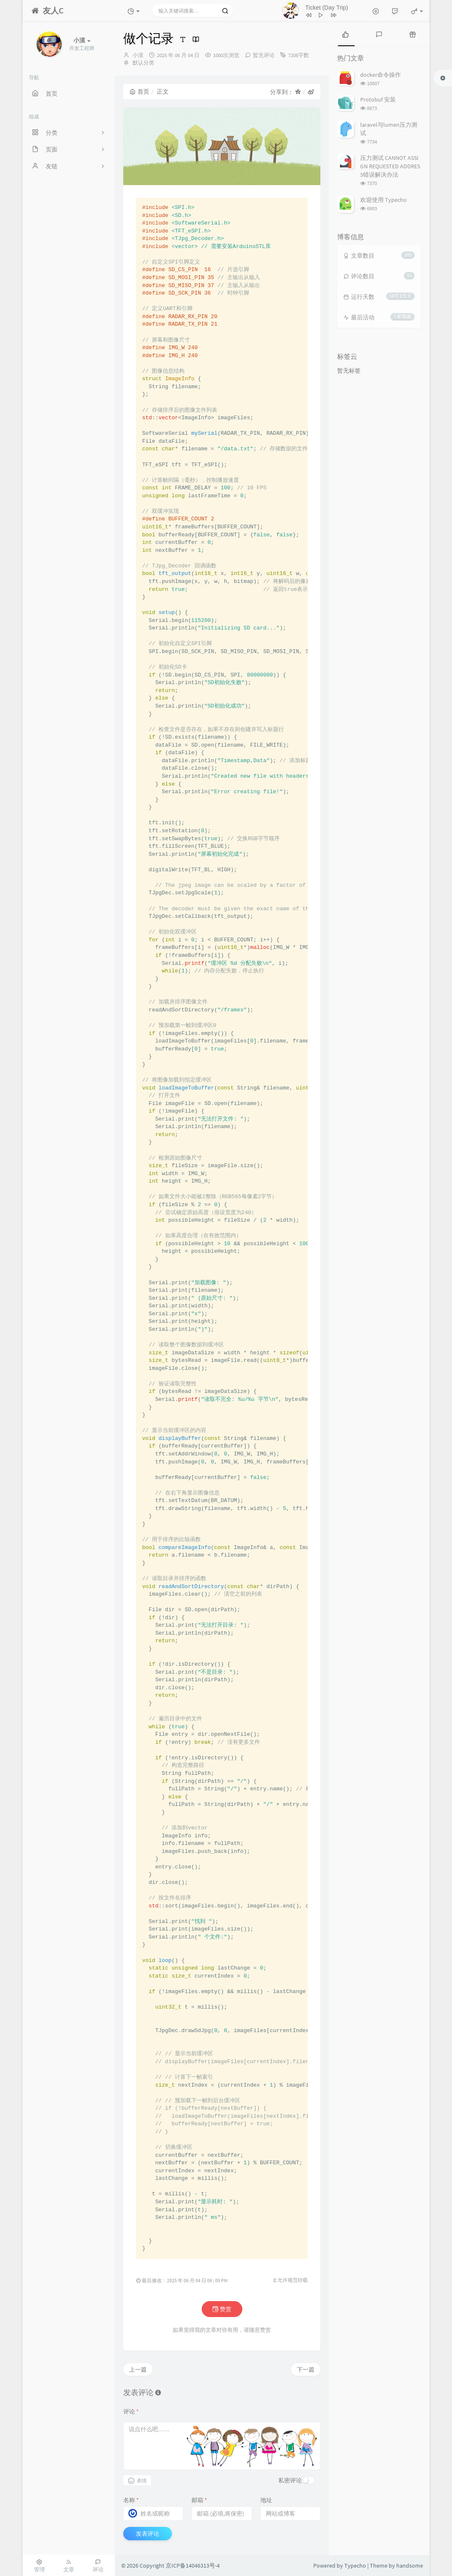 The height and width of the screenshot is (2576, 452). I want to click on 下一篇, so click(305, 2369).